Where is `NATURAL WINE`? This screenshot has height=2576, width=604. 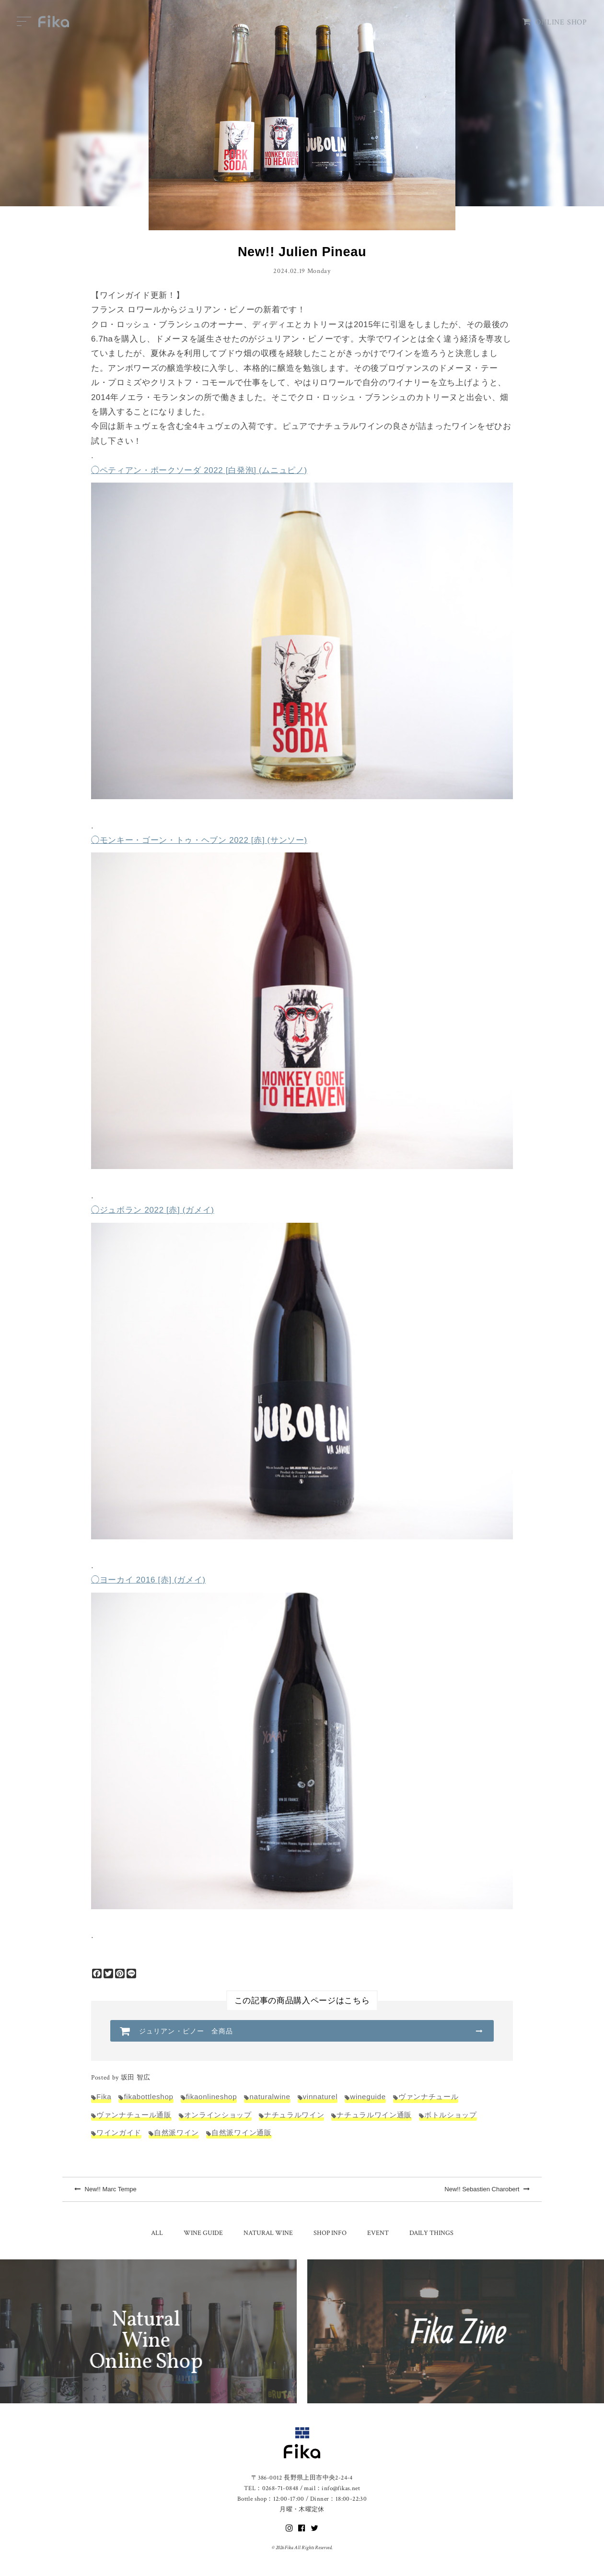
NATURAL WINE is located at coordinates (268, 2233).